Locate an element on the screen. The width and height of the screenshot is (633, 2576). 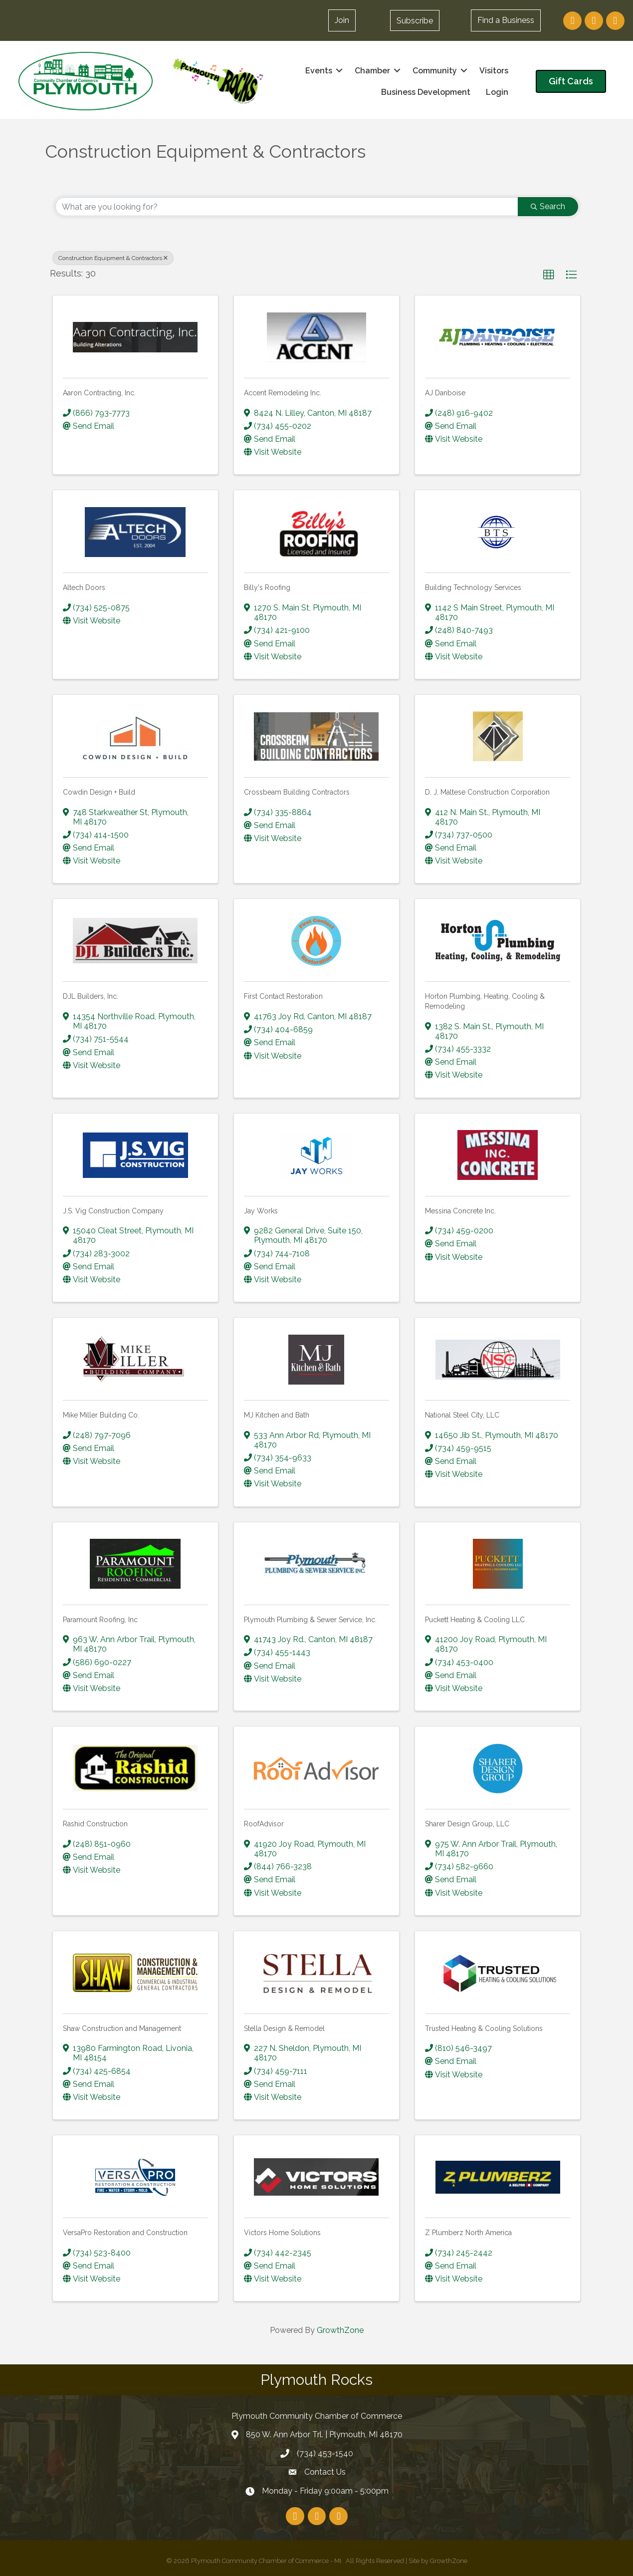
Contact Us is located at coordinates (325, 2472).